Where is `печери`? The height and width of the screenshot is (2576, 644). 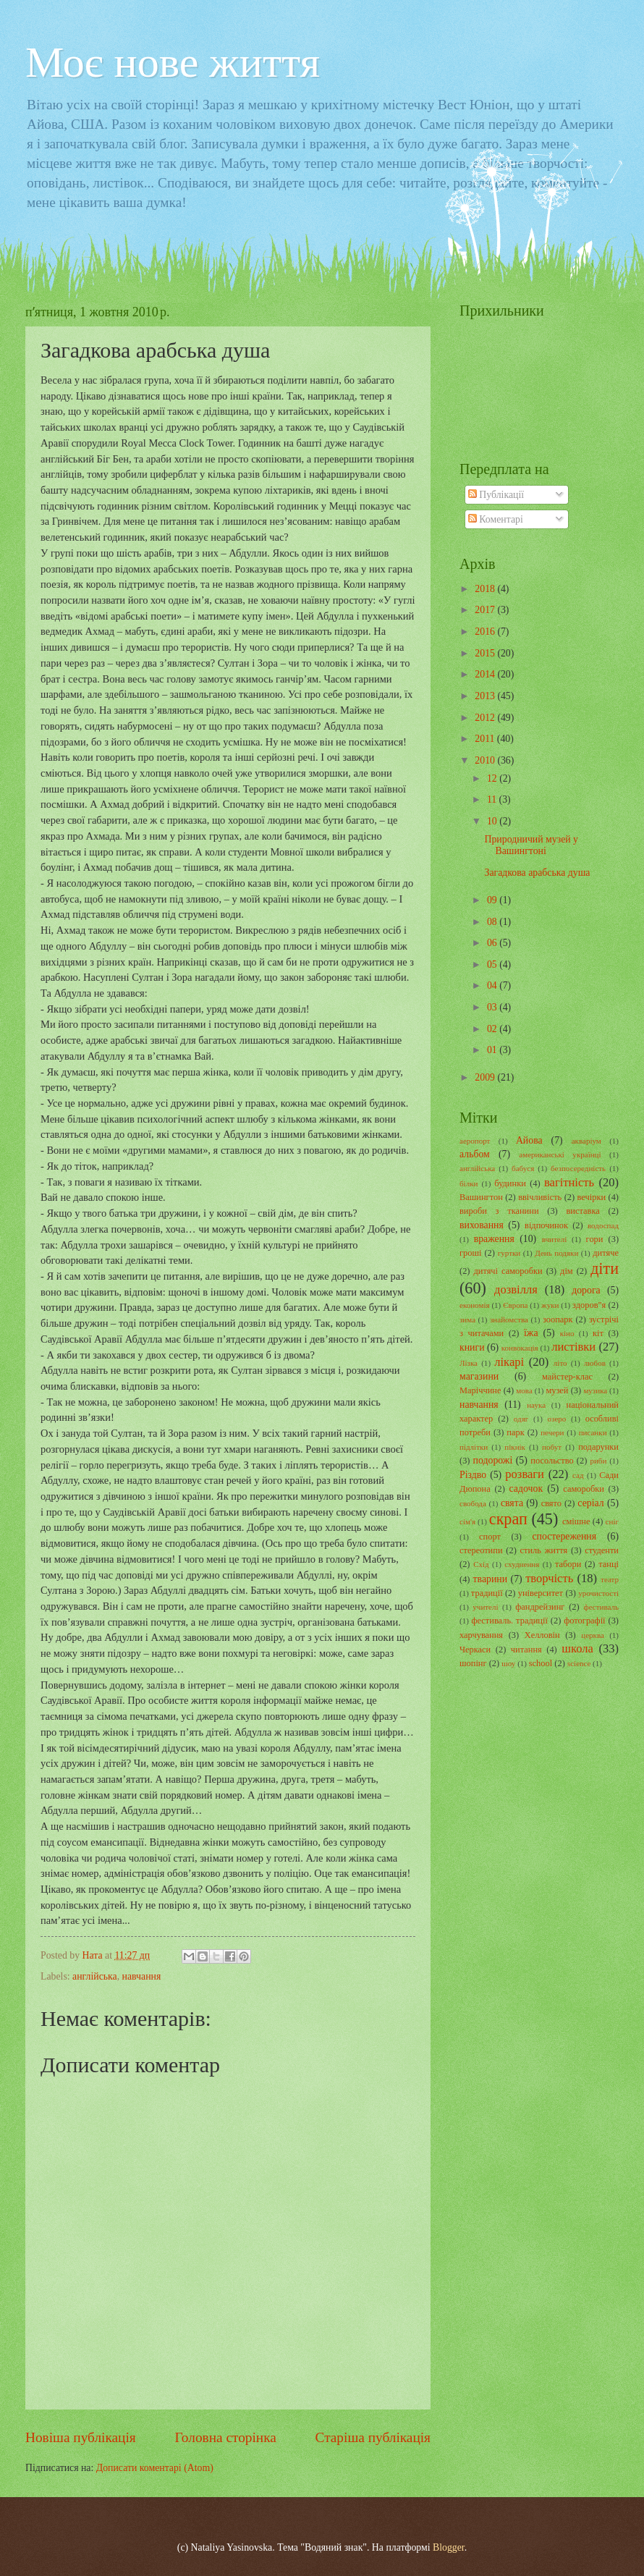 печери is located at coordinates (552, 1432).